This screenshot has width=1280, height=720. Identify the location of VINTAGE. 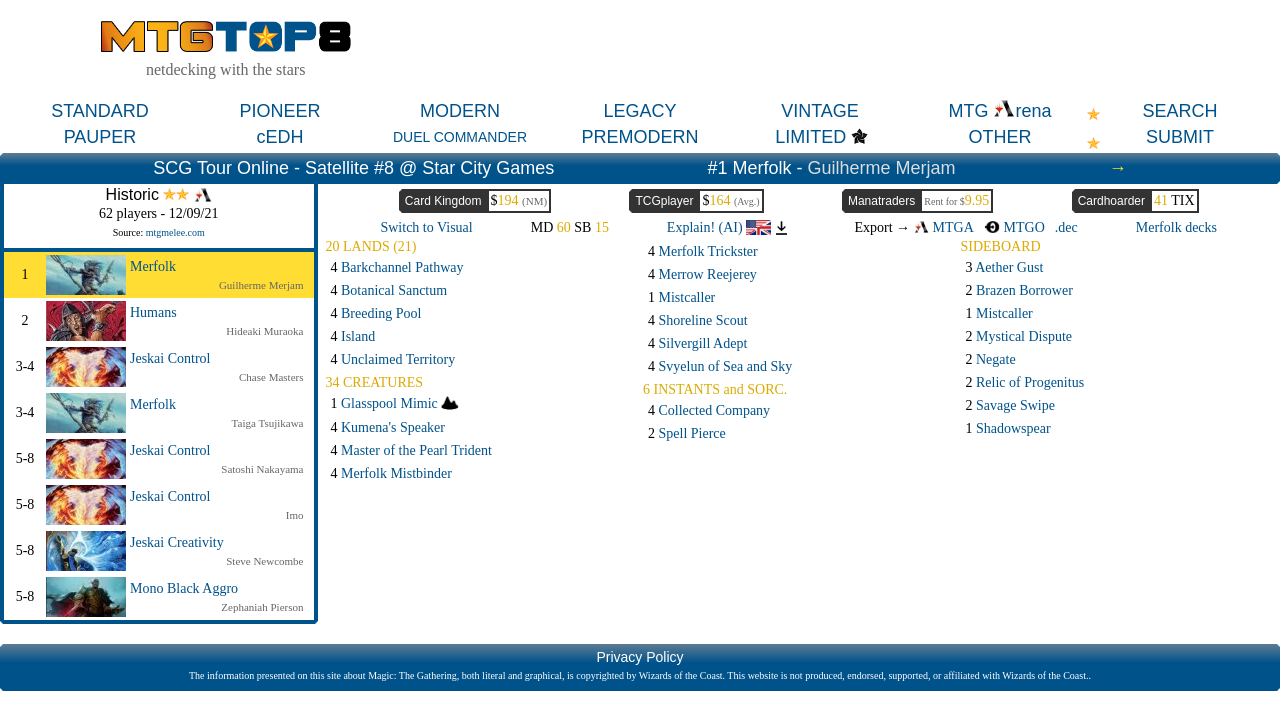
(820, 111).